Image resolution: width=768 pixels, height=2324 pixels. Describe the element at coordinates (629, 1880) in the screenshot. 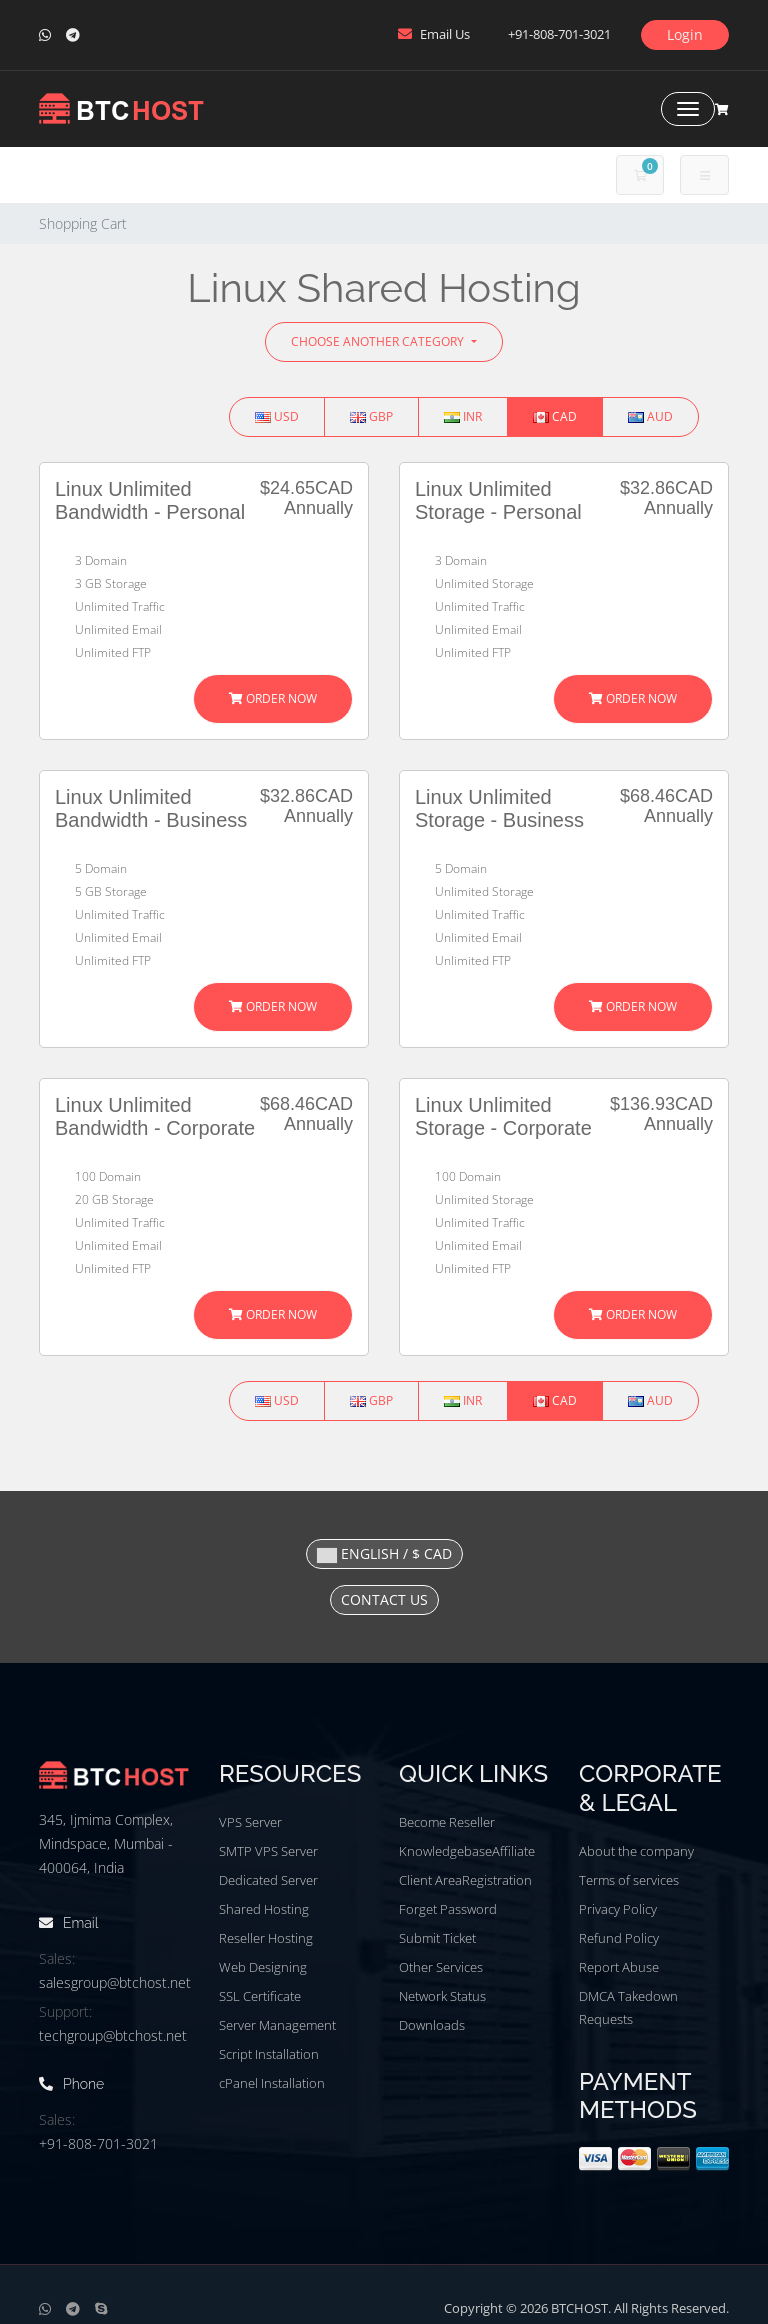

I see `Terms of services` at that location.